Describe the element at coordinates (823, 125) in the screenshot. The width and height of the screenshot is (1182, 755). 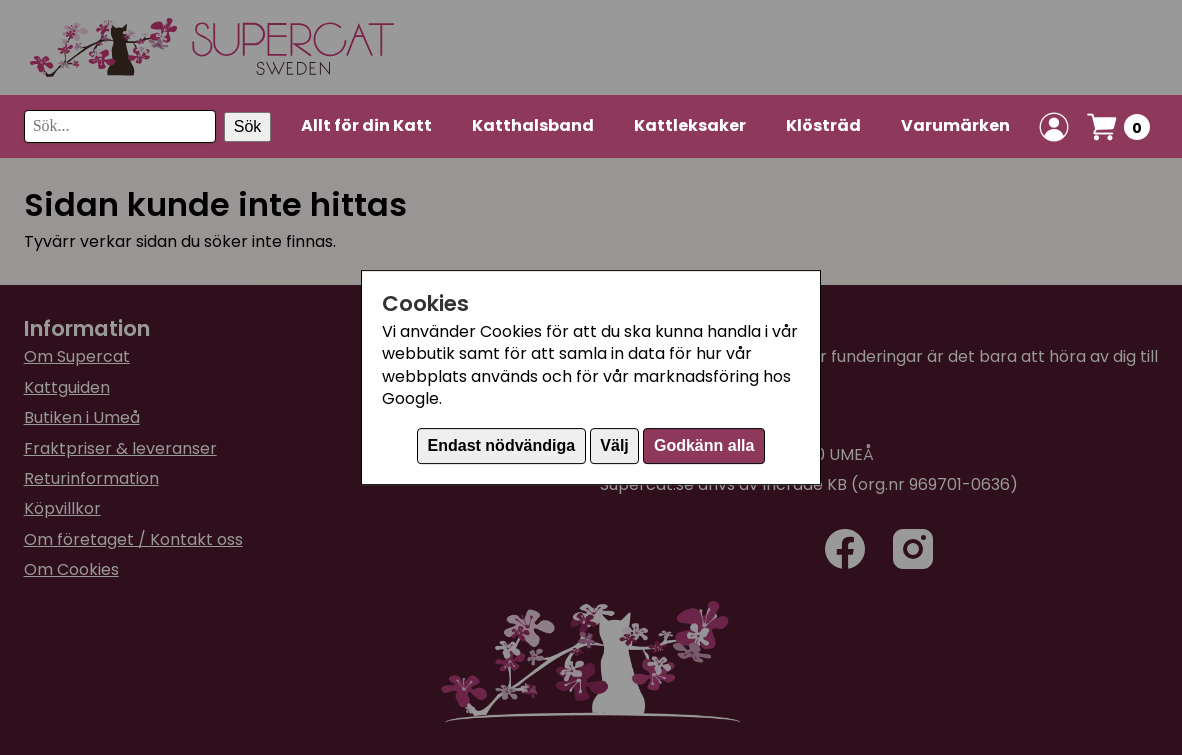
I see `Klösträd` at that location.